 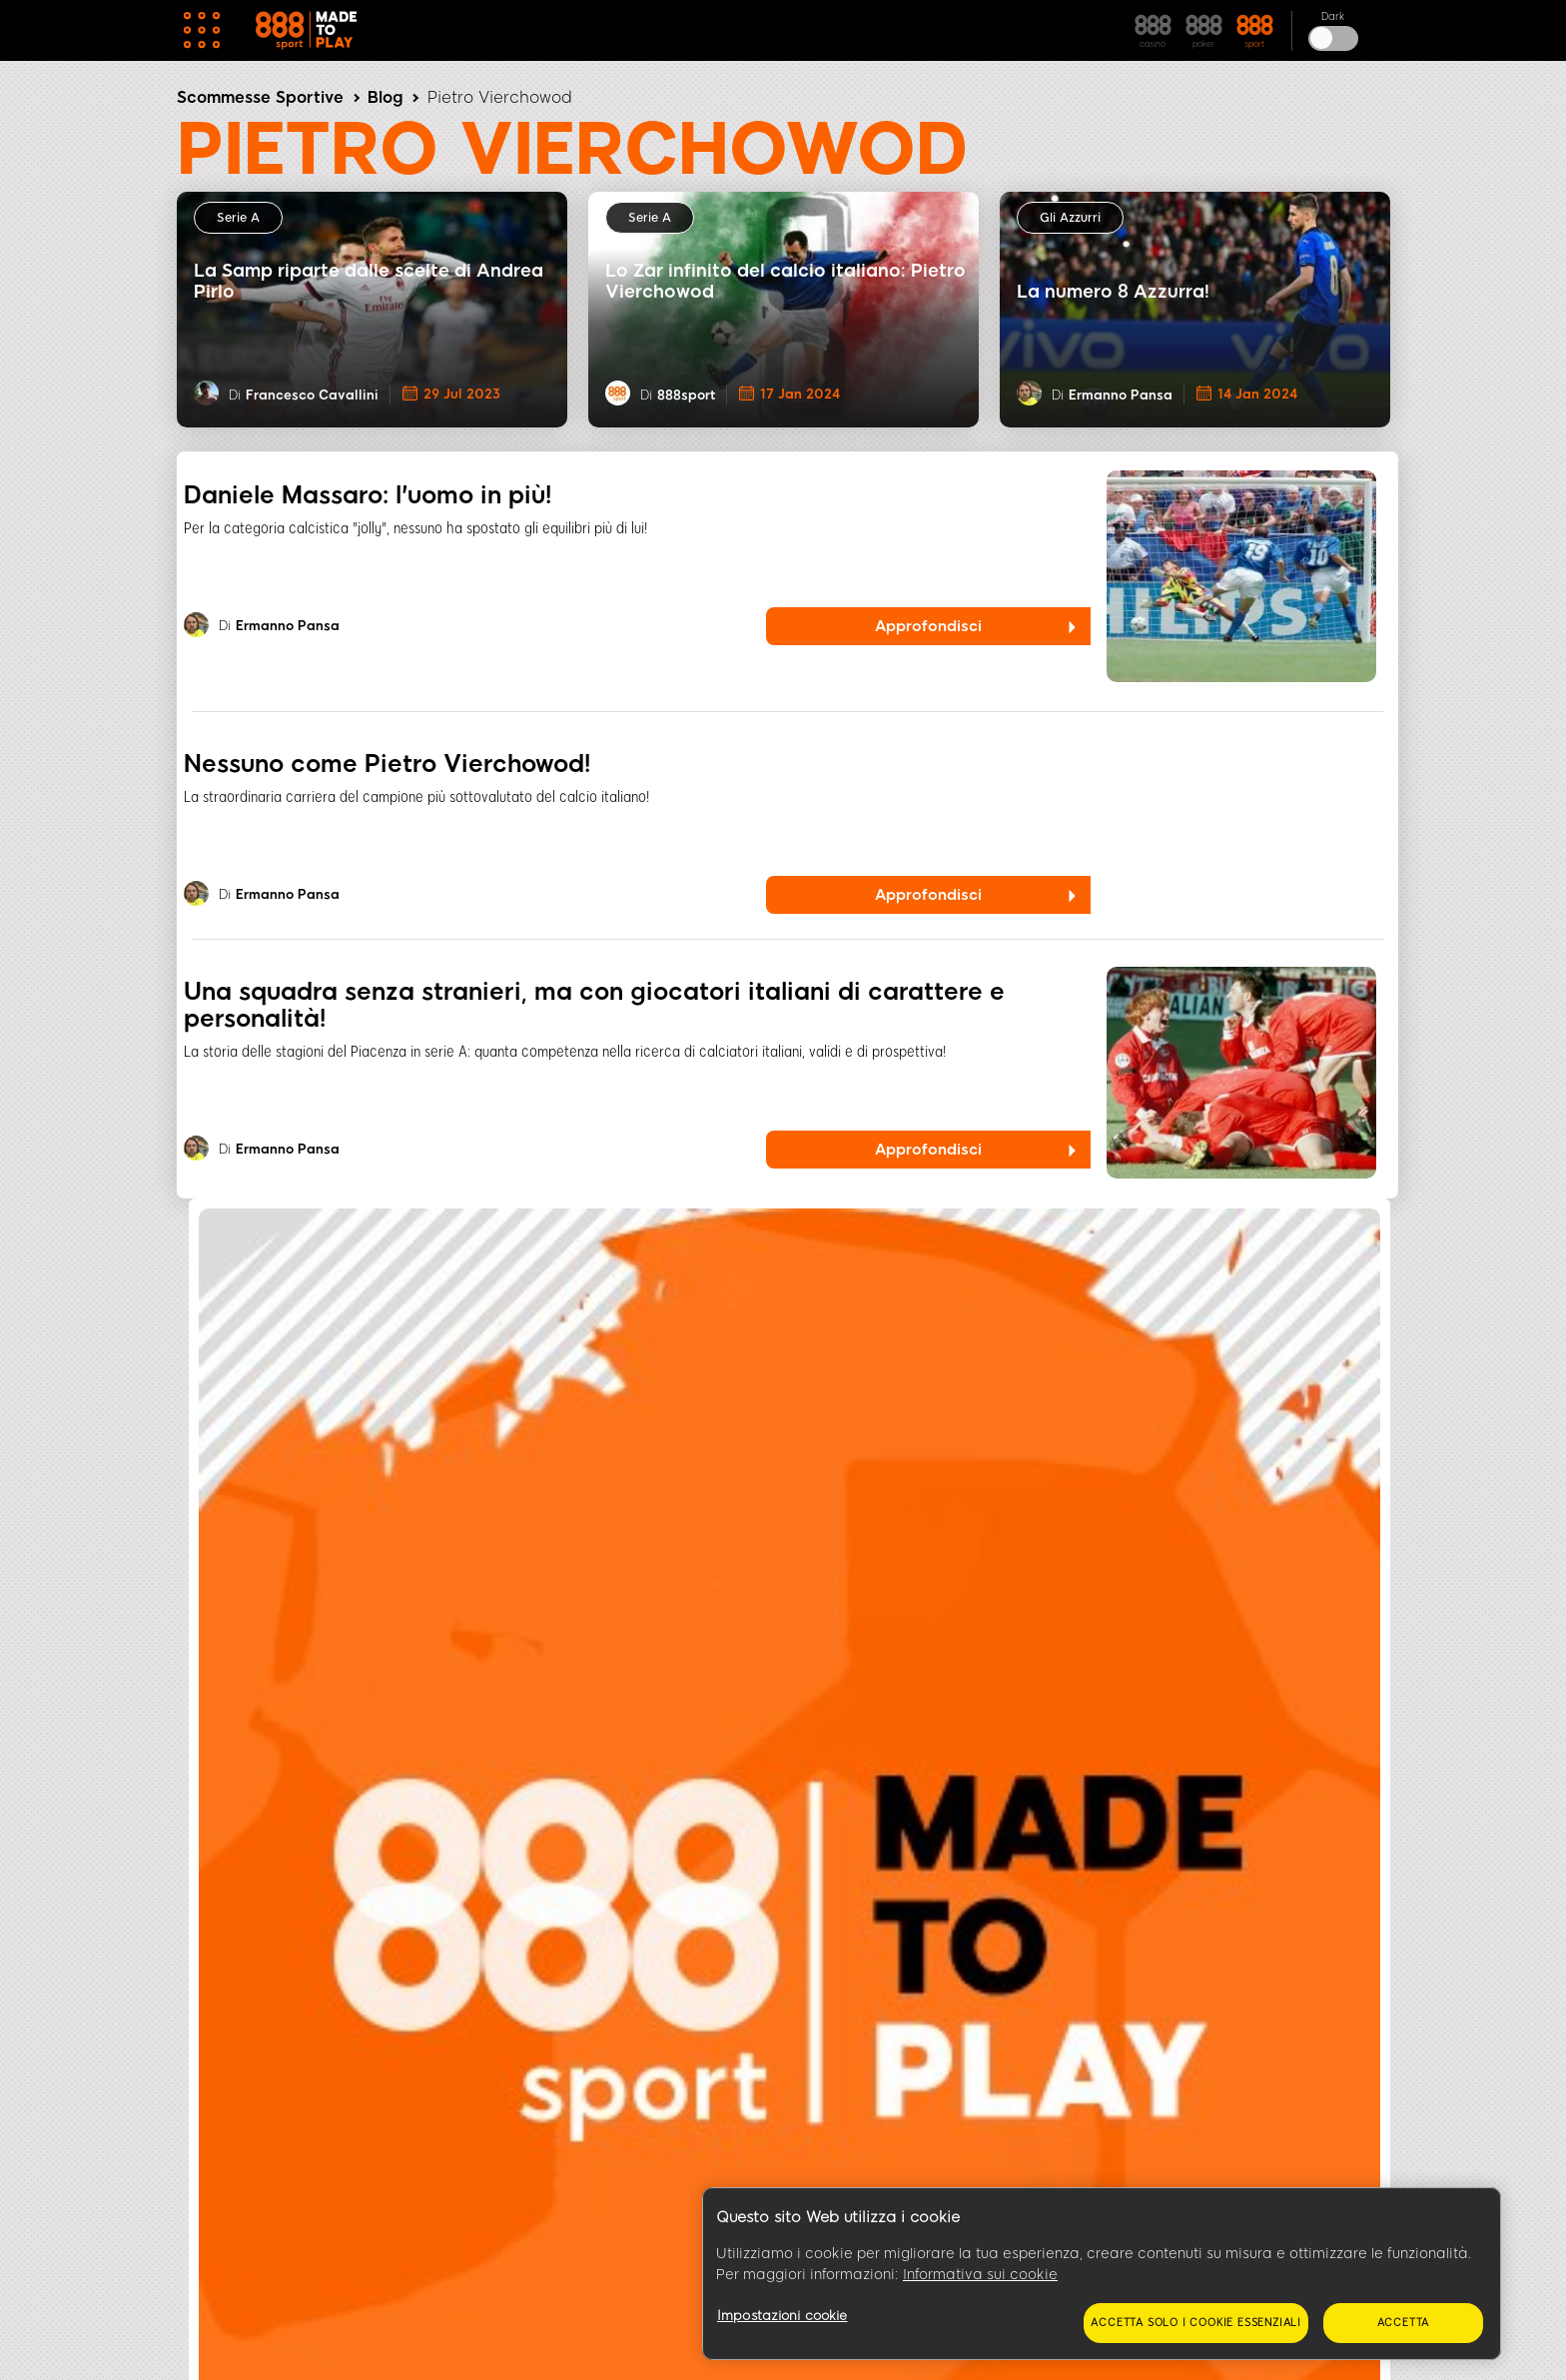 I want to click on Ermanno Pansa, so click(x=1121, y=395).